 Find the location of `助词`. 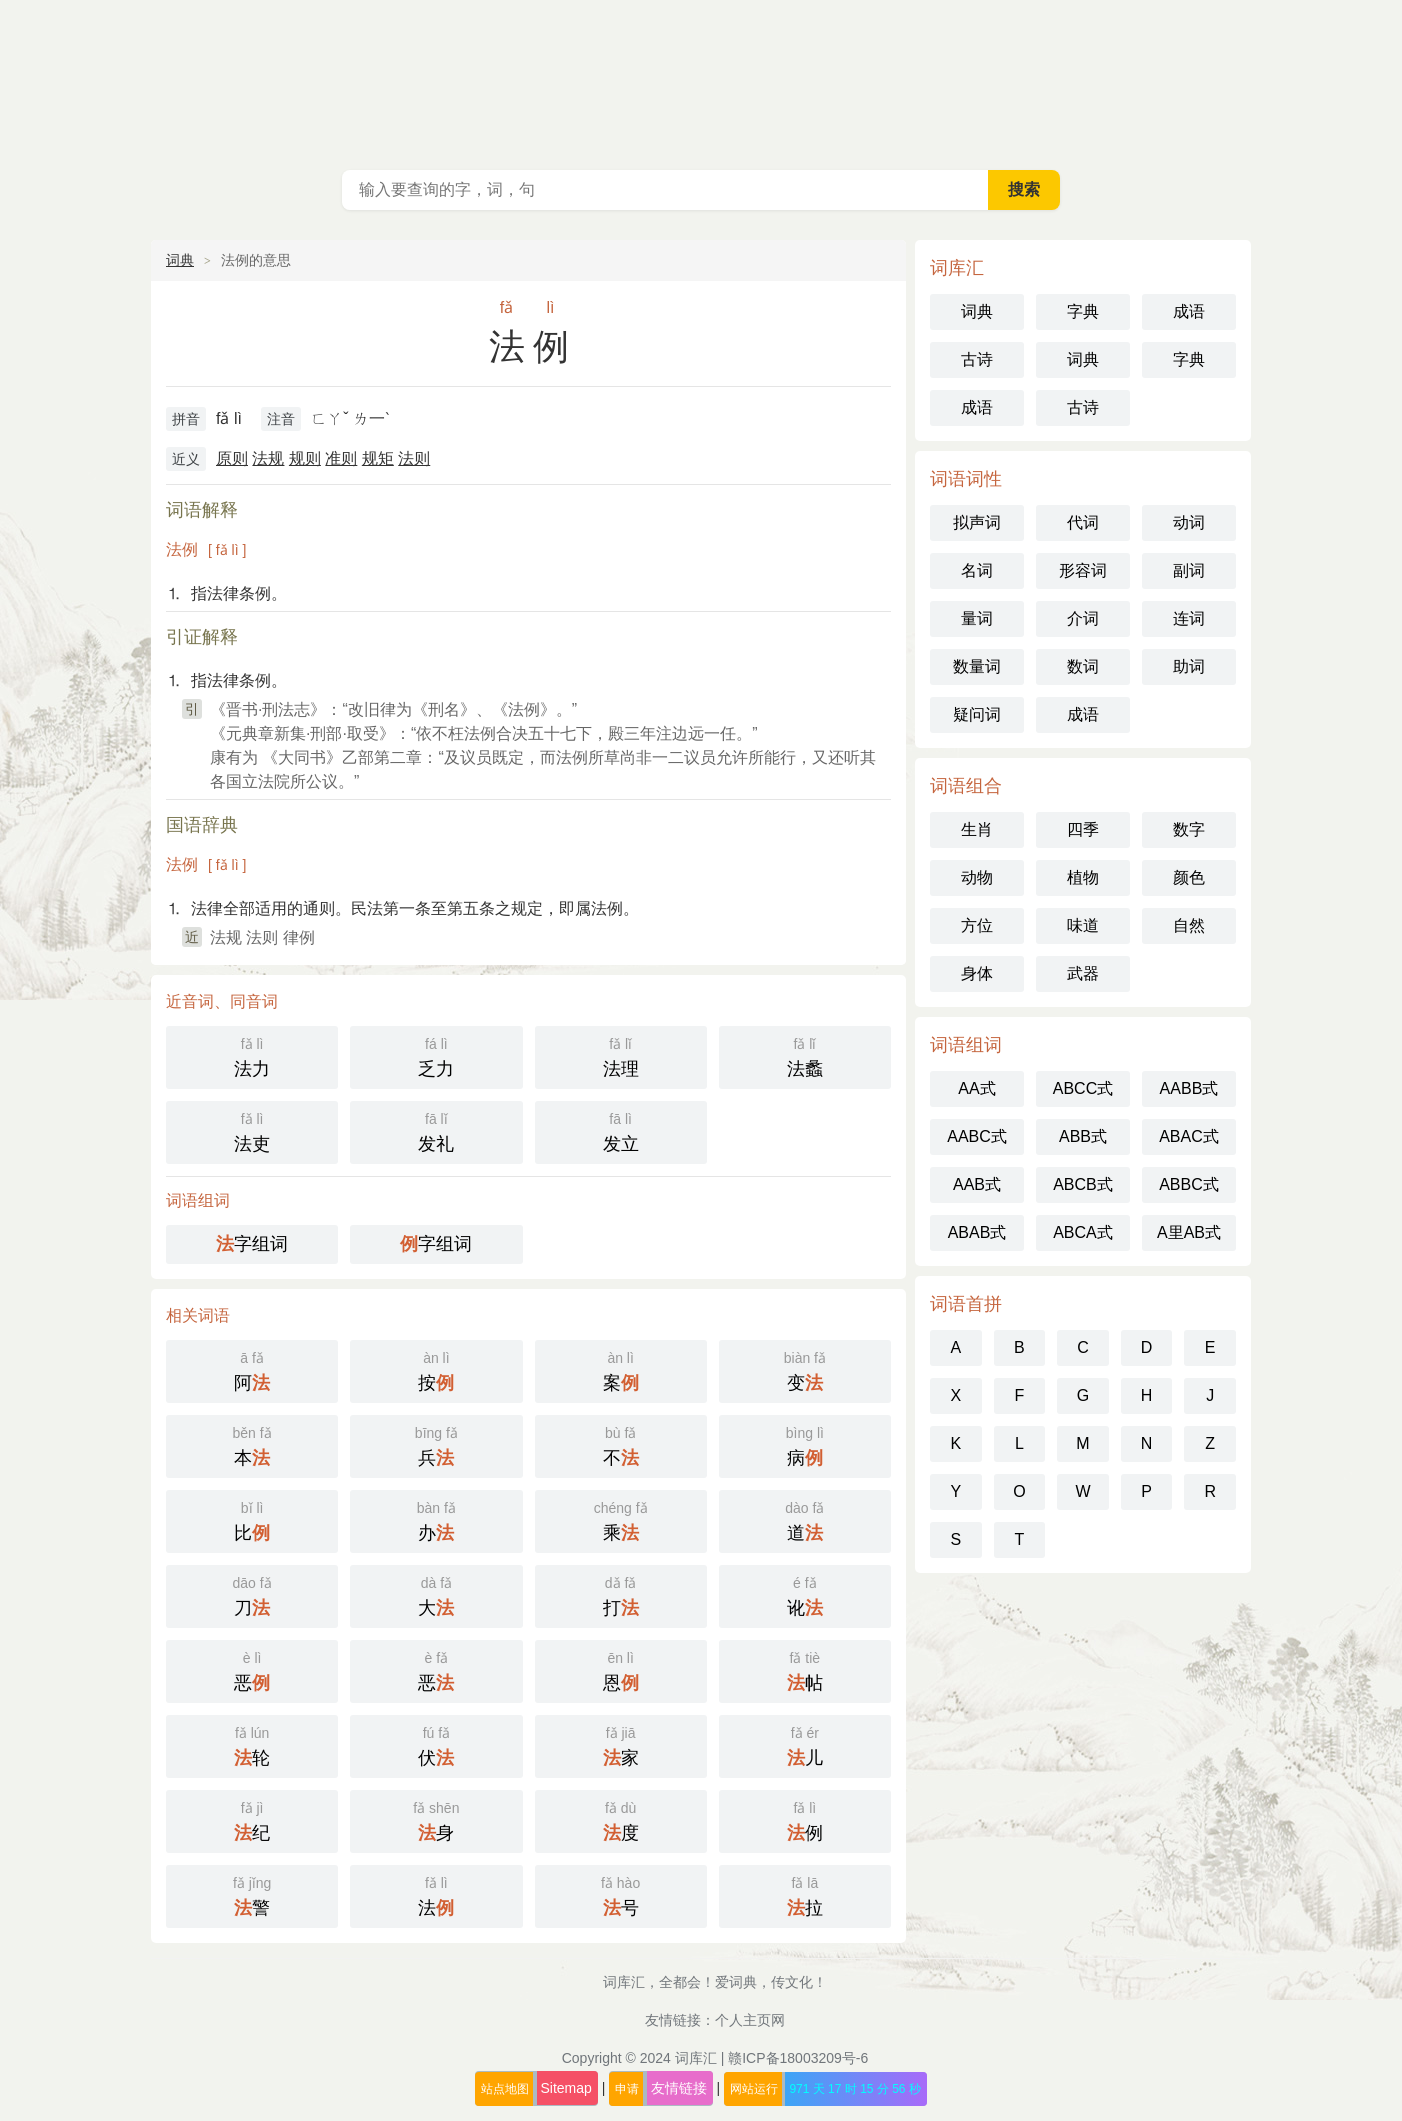

助词 is located at coordinates (1189, 666).